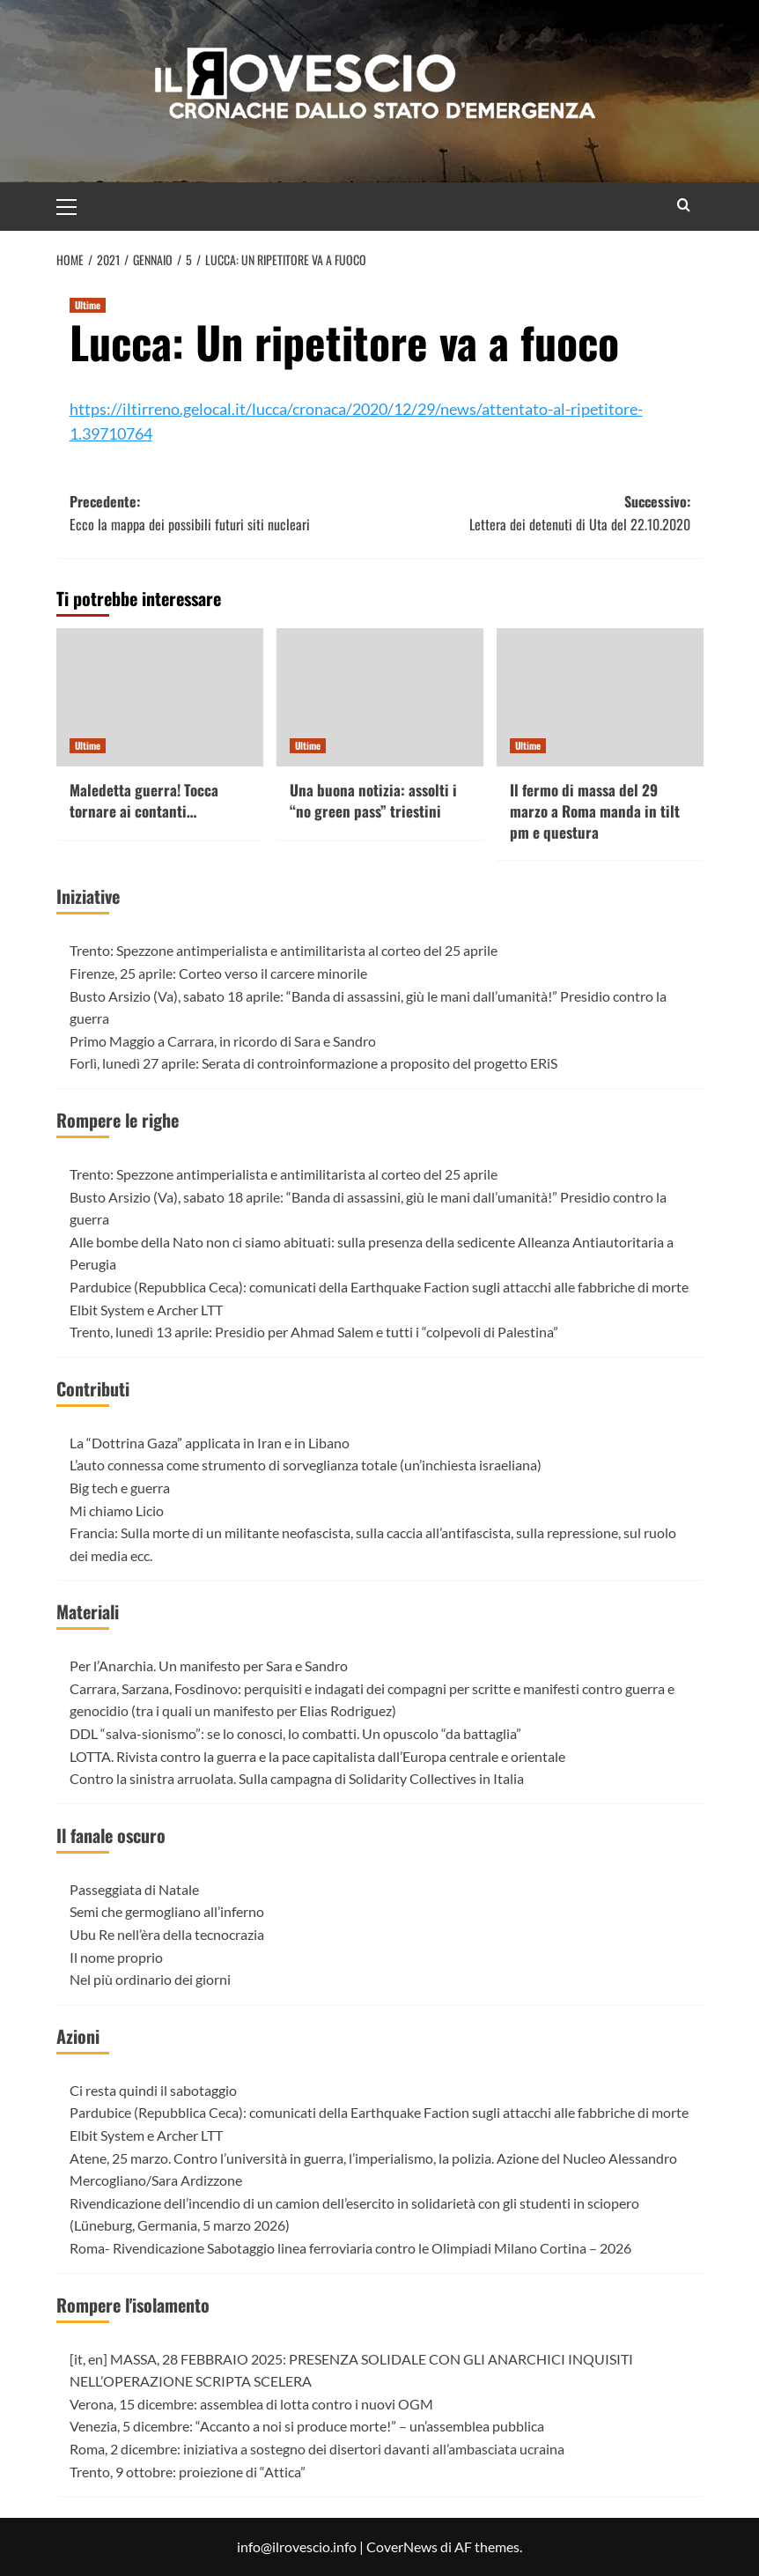 The height and width of the screenshot is (2576, 759). What do you see at coordinates (111, 1835) in the screenshot?
I see `Il fanale oscuro` at bounding box center [111, 1835].